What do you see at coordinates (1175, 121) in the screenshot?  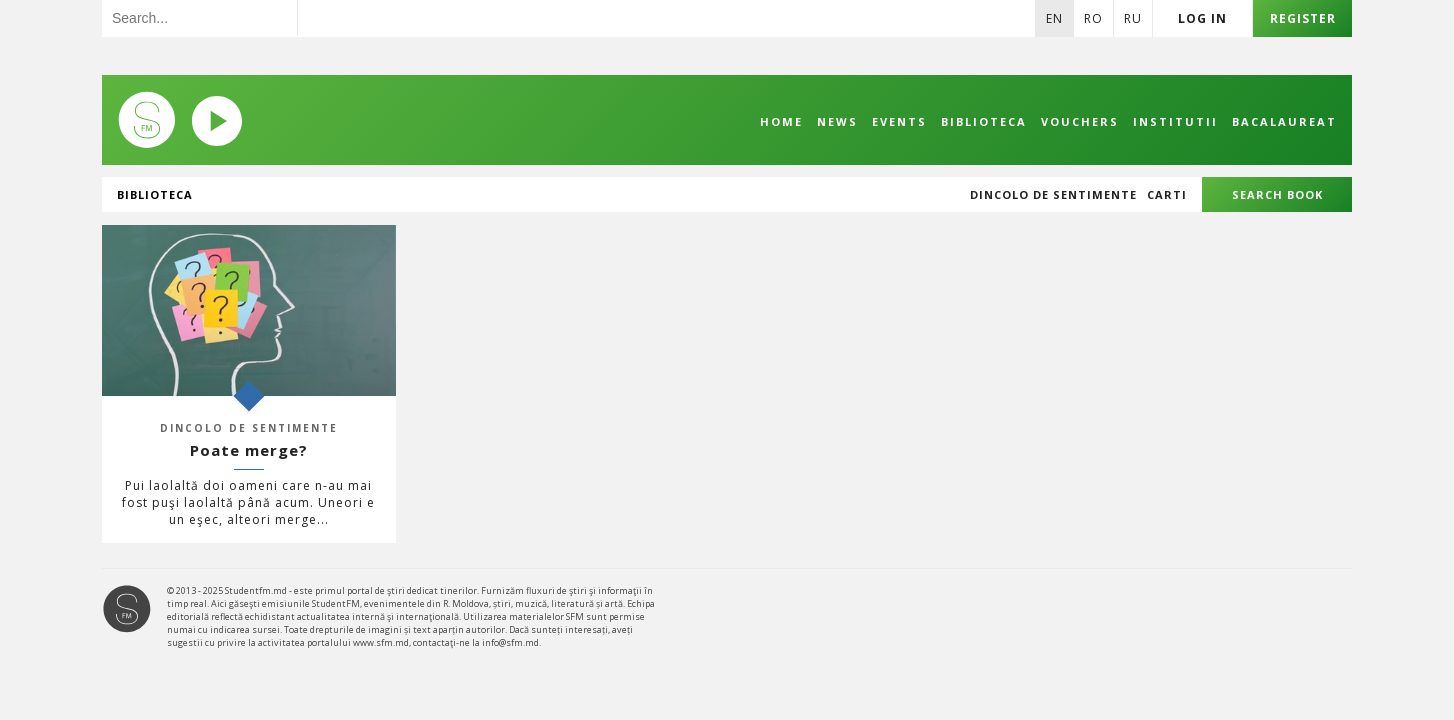 I see `Institutii` at bounding box center [1175, 121].